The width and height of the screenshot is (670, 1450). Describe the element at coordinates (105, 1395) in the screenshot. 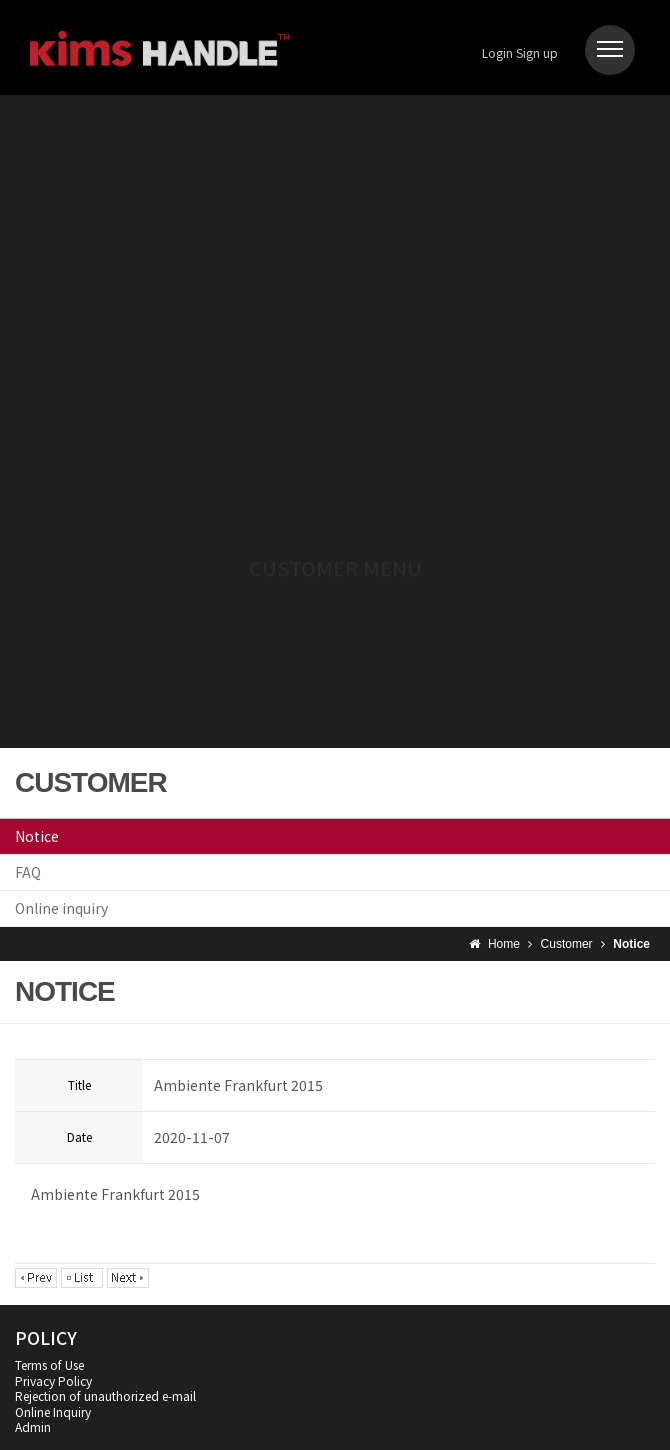

I see `Rejection of unauthorized e-mail` at that location.